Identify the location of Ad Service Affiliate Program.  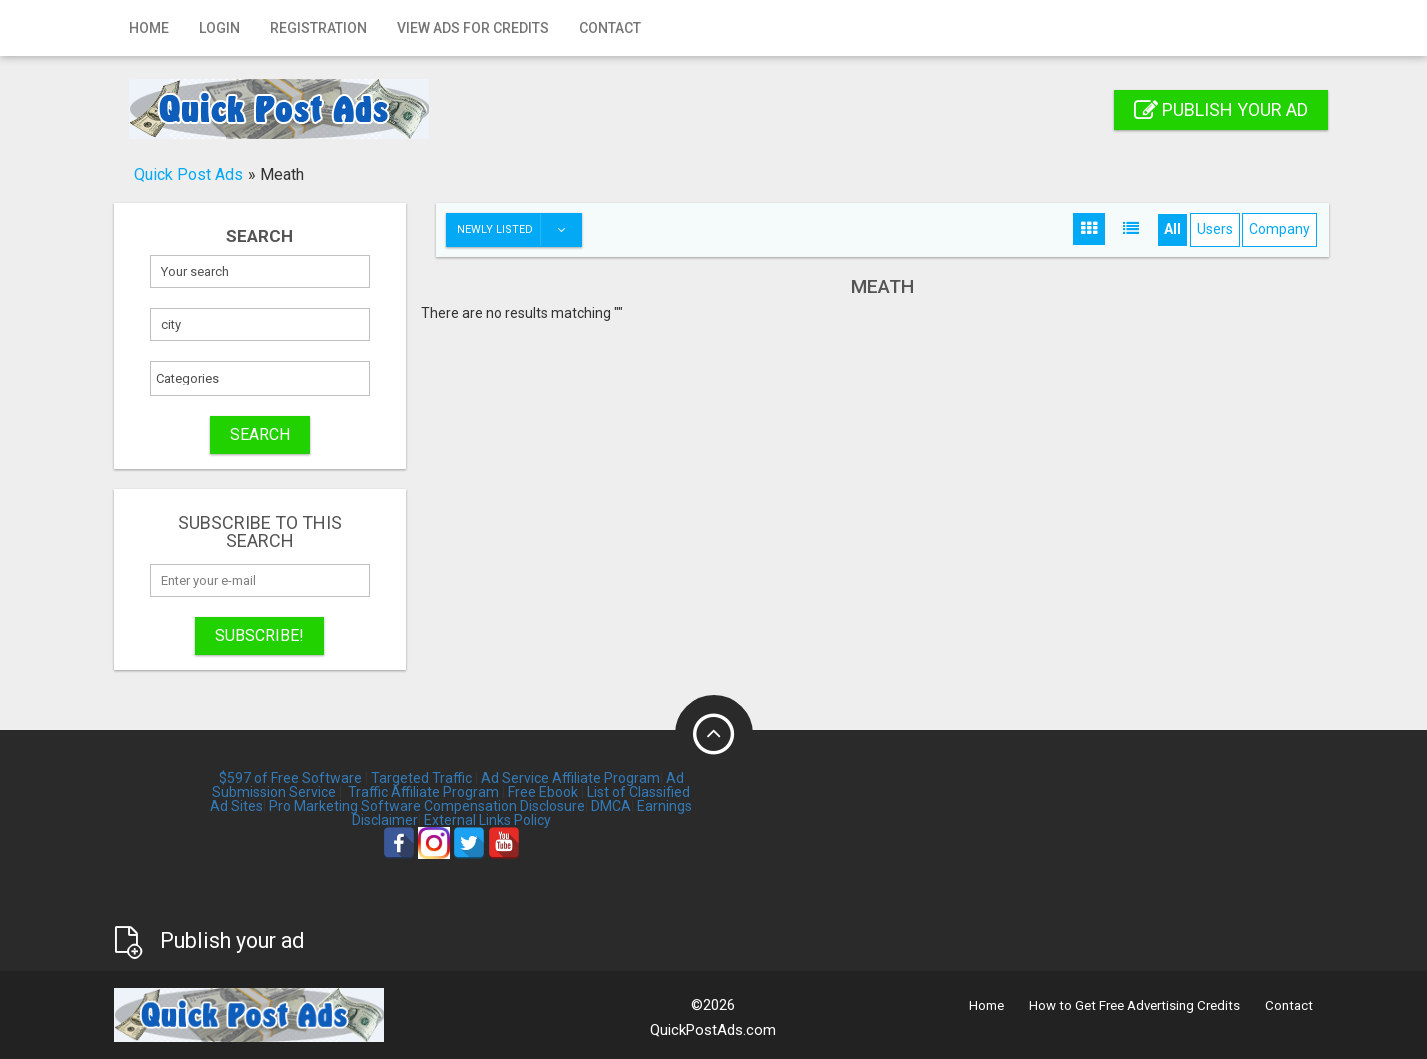
(570, 778).